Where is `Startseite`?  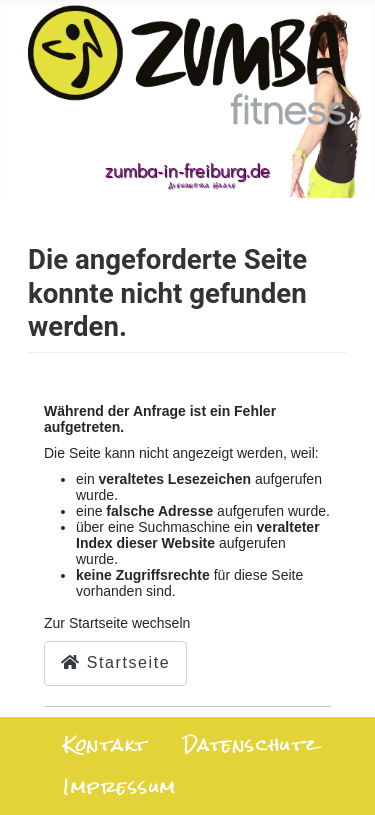
Startseite is located at coordinates (115, 662).